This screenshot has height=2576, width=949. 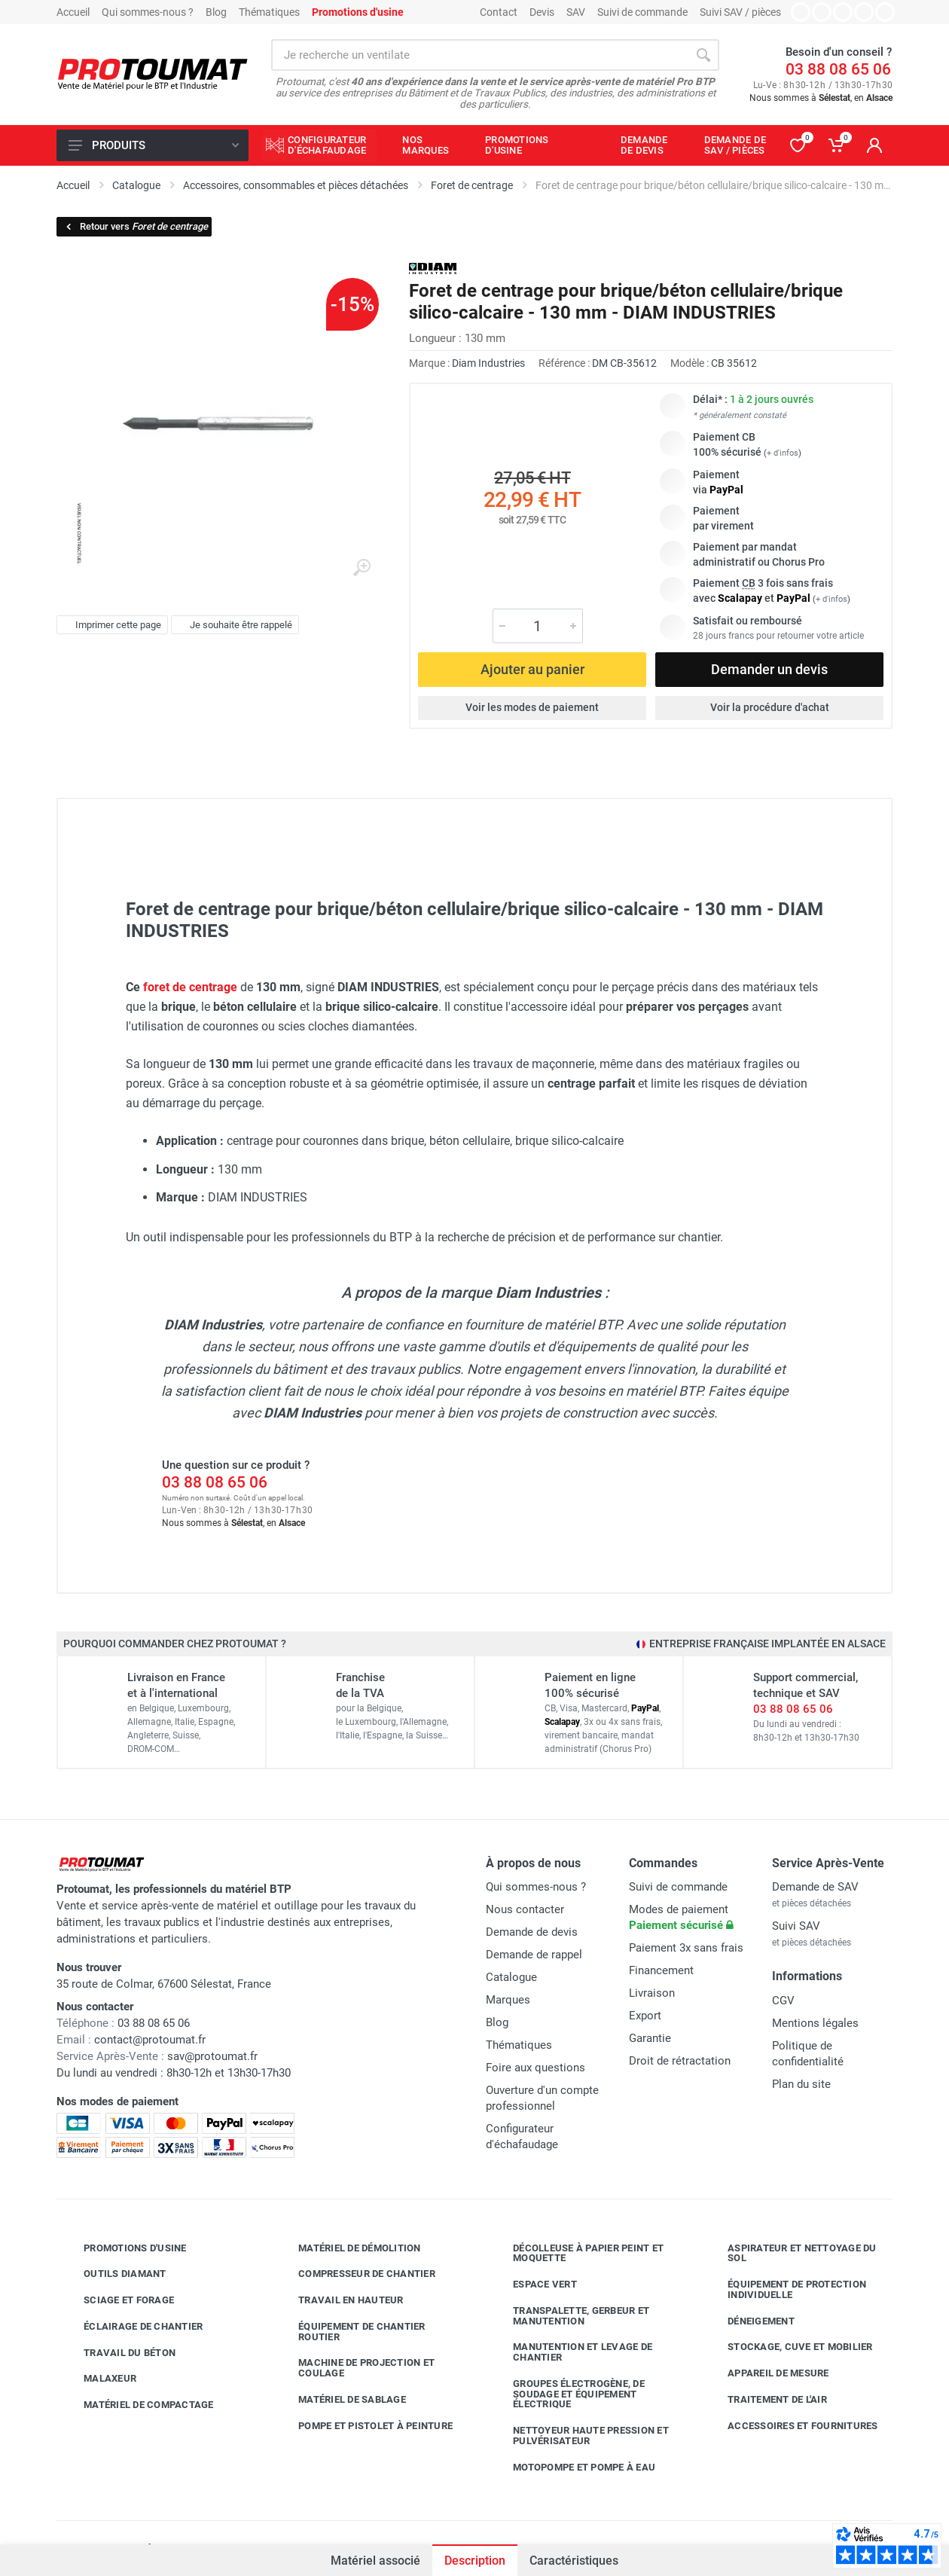 I want to click on Aspirateur et nettoyage du sol, so click(x=791, y=2253).